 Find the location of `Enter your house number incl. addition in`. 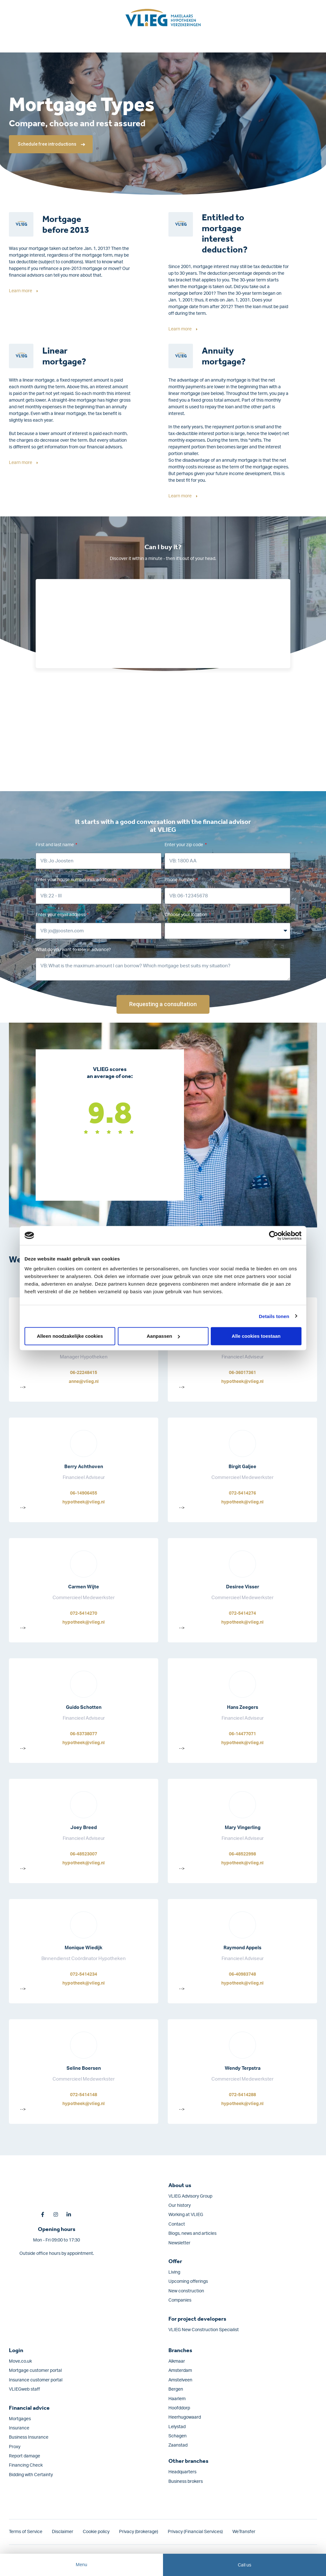

Enter your house number incl. addition in is located at coordinates (77, 880).